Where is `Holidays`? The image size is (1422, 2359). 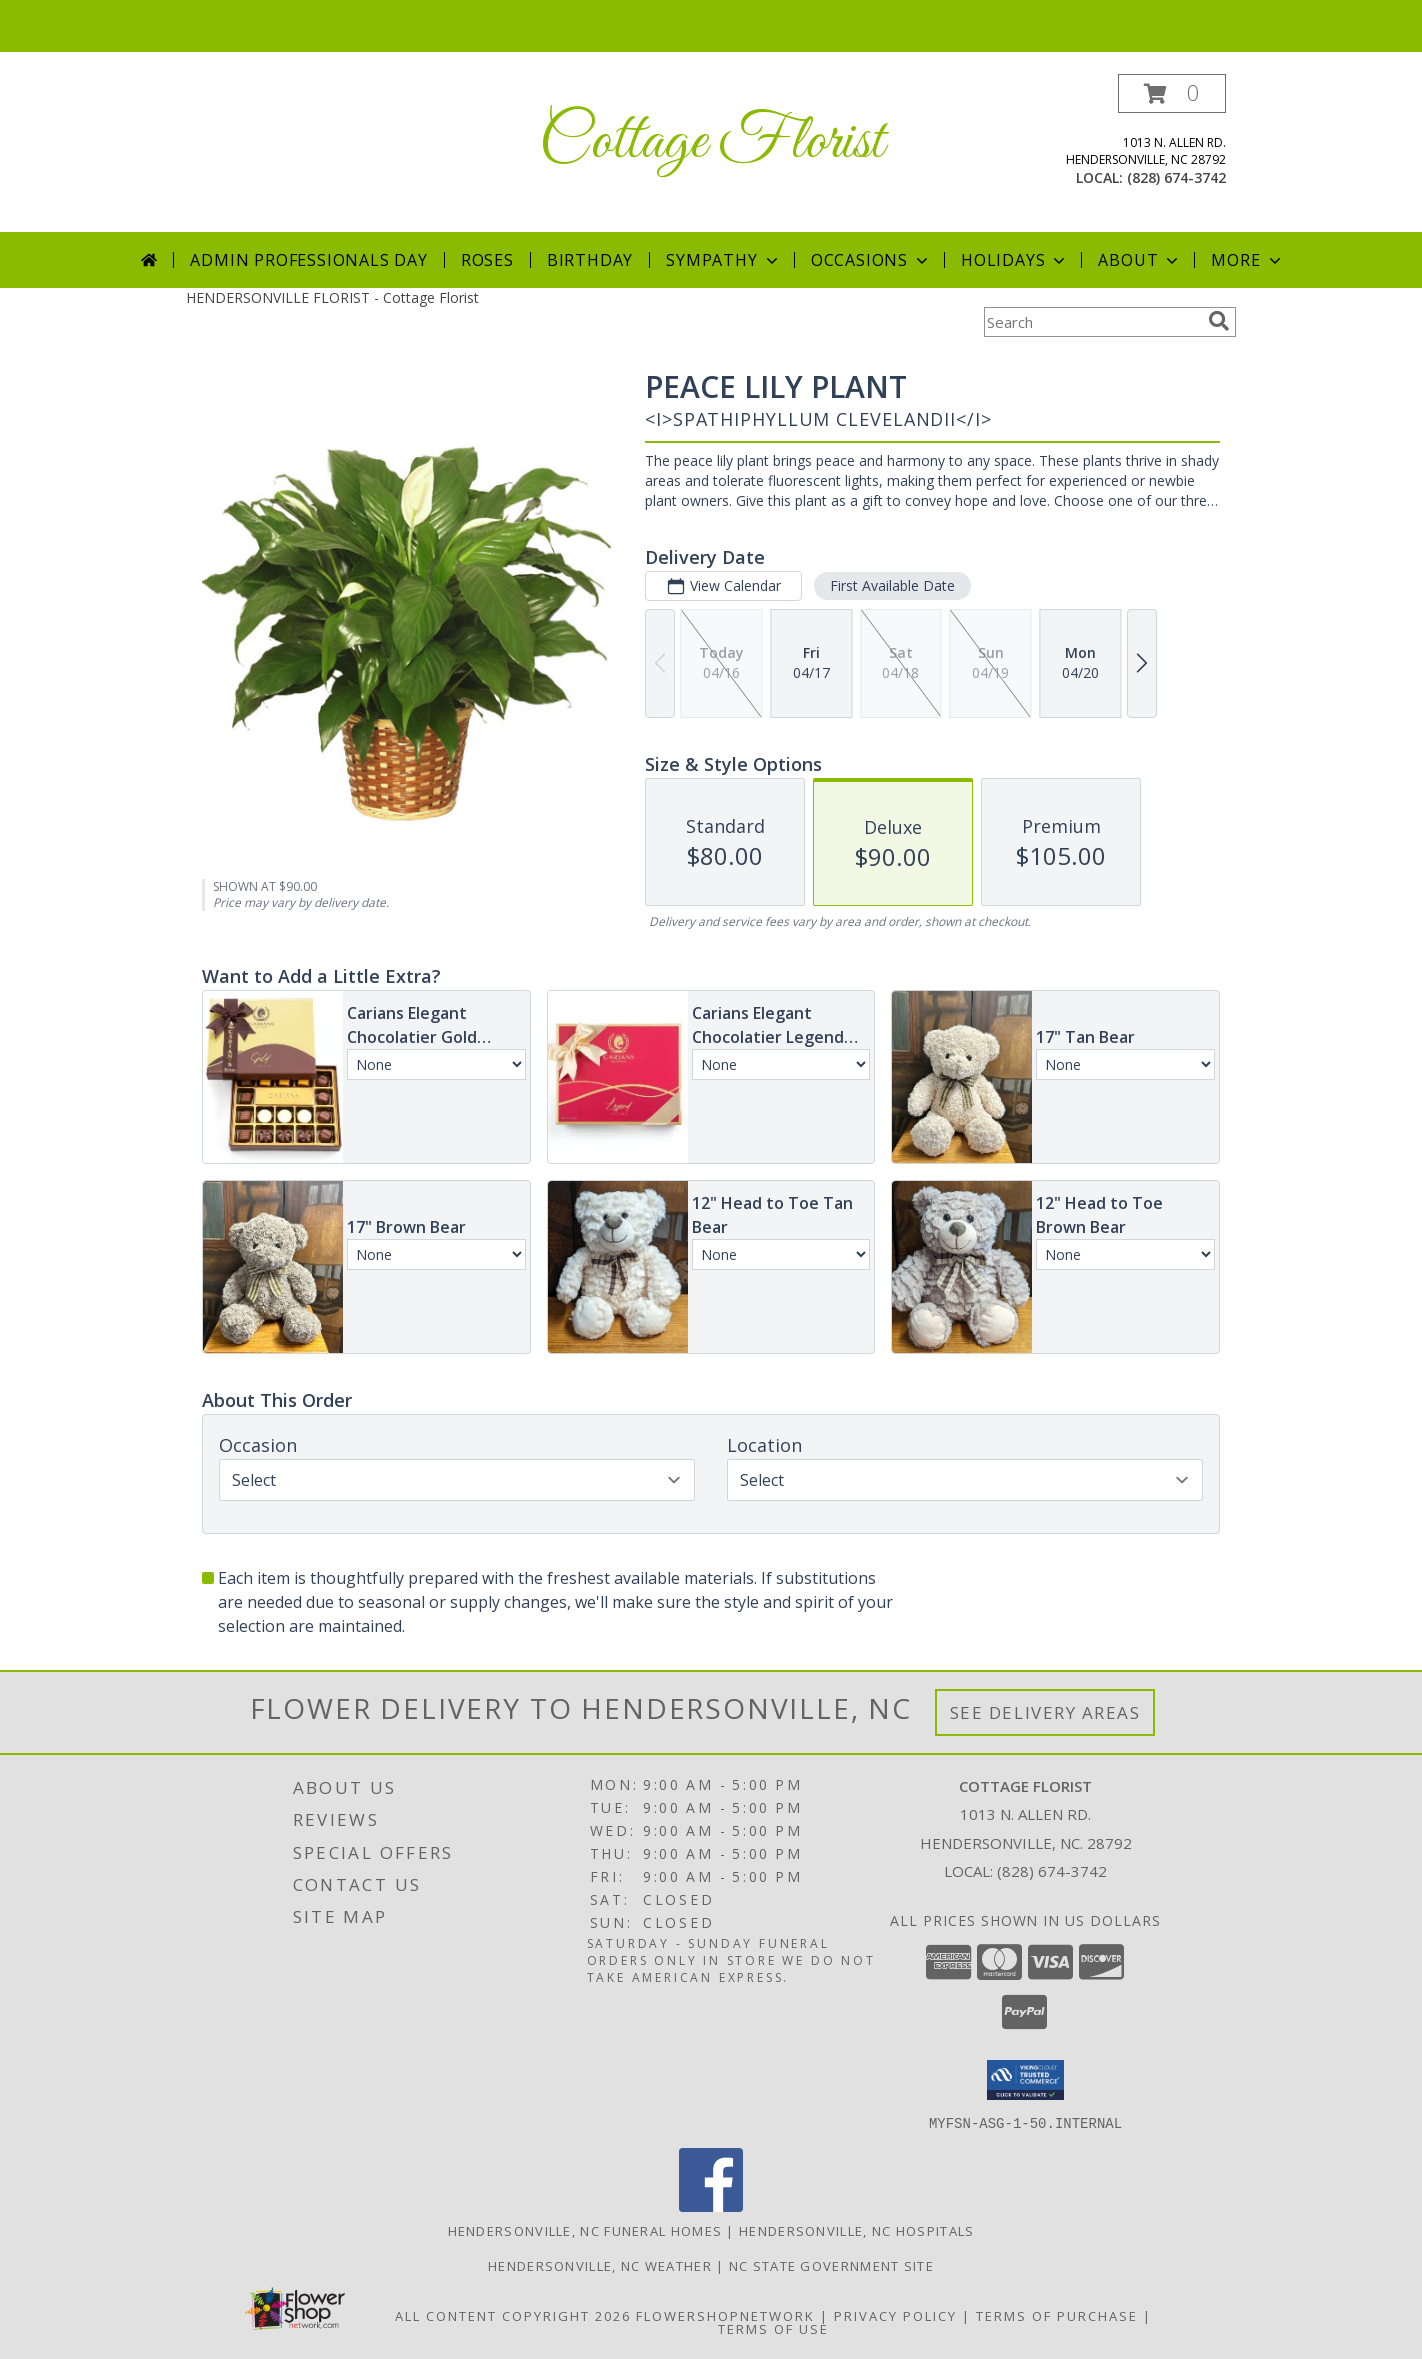 Holidays is located at coordinates (1015, 260).